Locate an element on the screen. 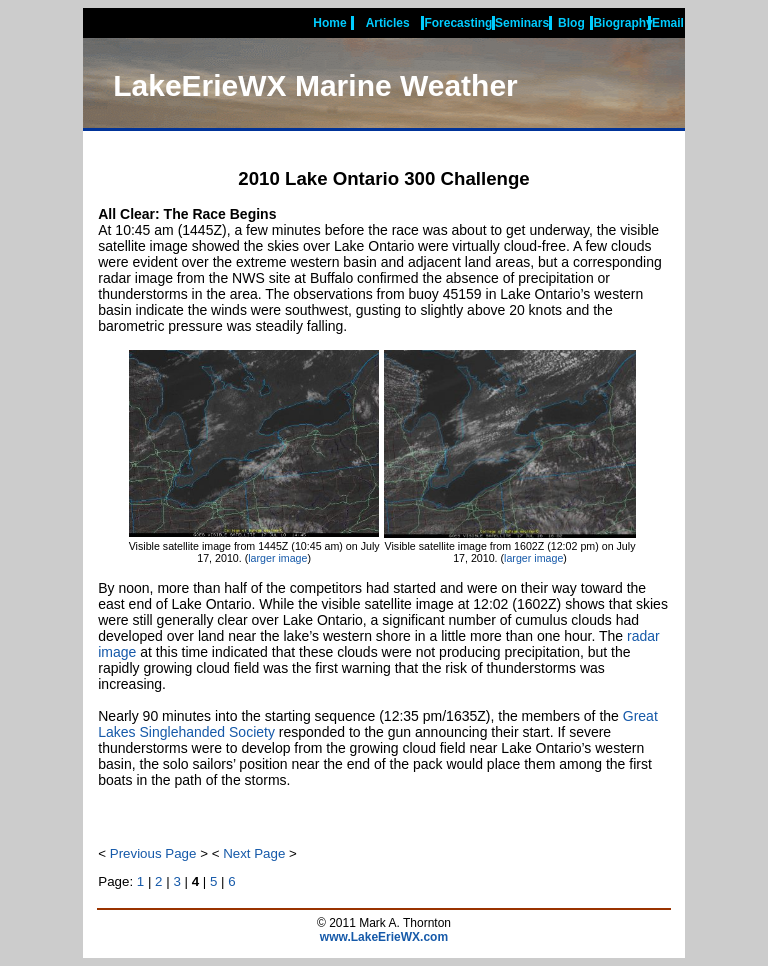 The image size is (768, 966). Forecasting is located at coordinates (458, 23).